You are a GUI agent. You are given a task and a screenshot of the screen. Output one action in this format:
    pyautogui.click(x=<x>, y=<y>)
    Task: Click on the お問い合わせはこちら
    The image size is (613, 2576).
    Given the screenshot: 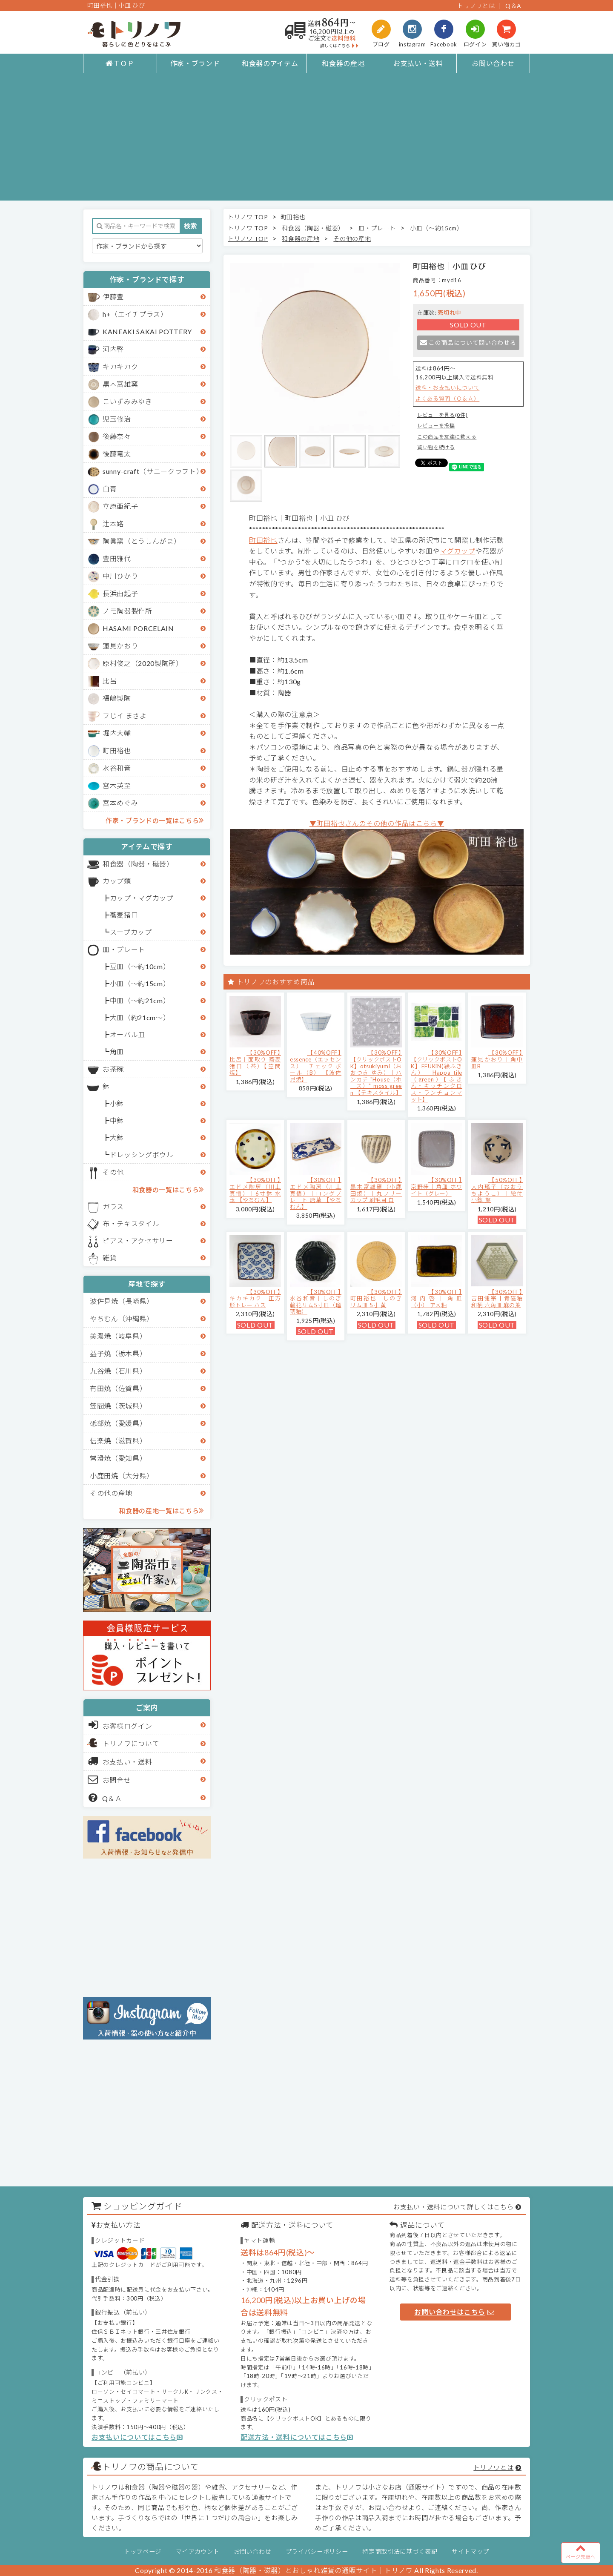 What is the action you would take?
    pyautogui.click(x=454, y=2312)
    